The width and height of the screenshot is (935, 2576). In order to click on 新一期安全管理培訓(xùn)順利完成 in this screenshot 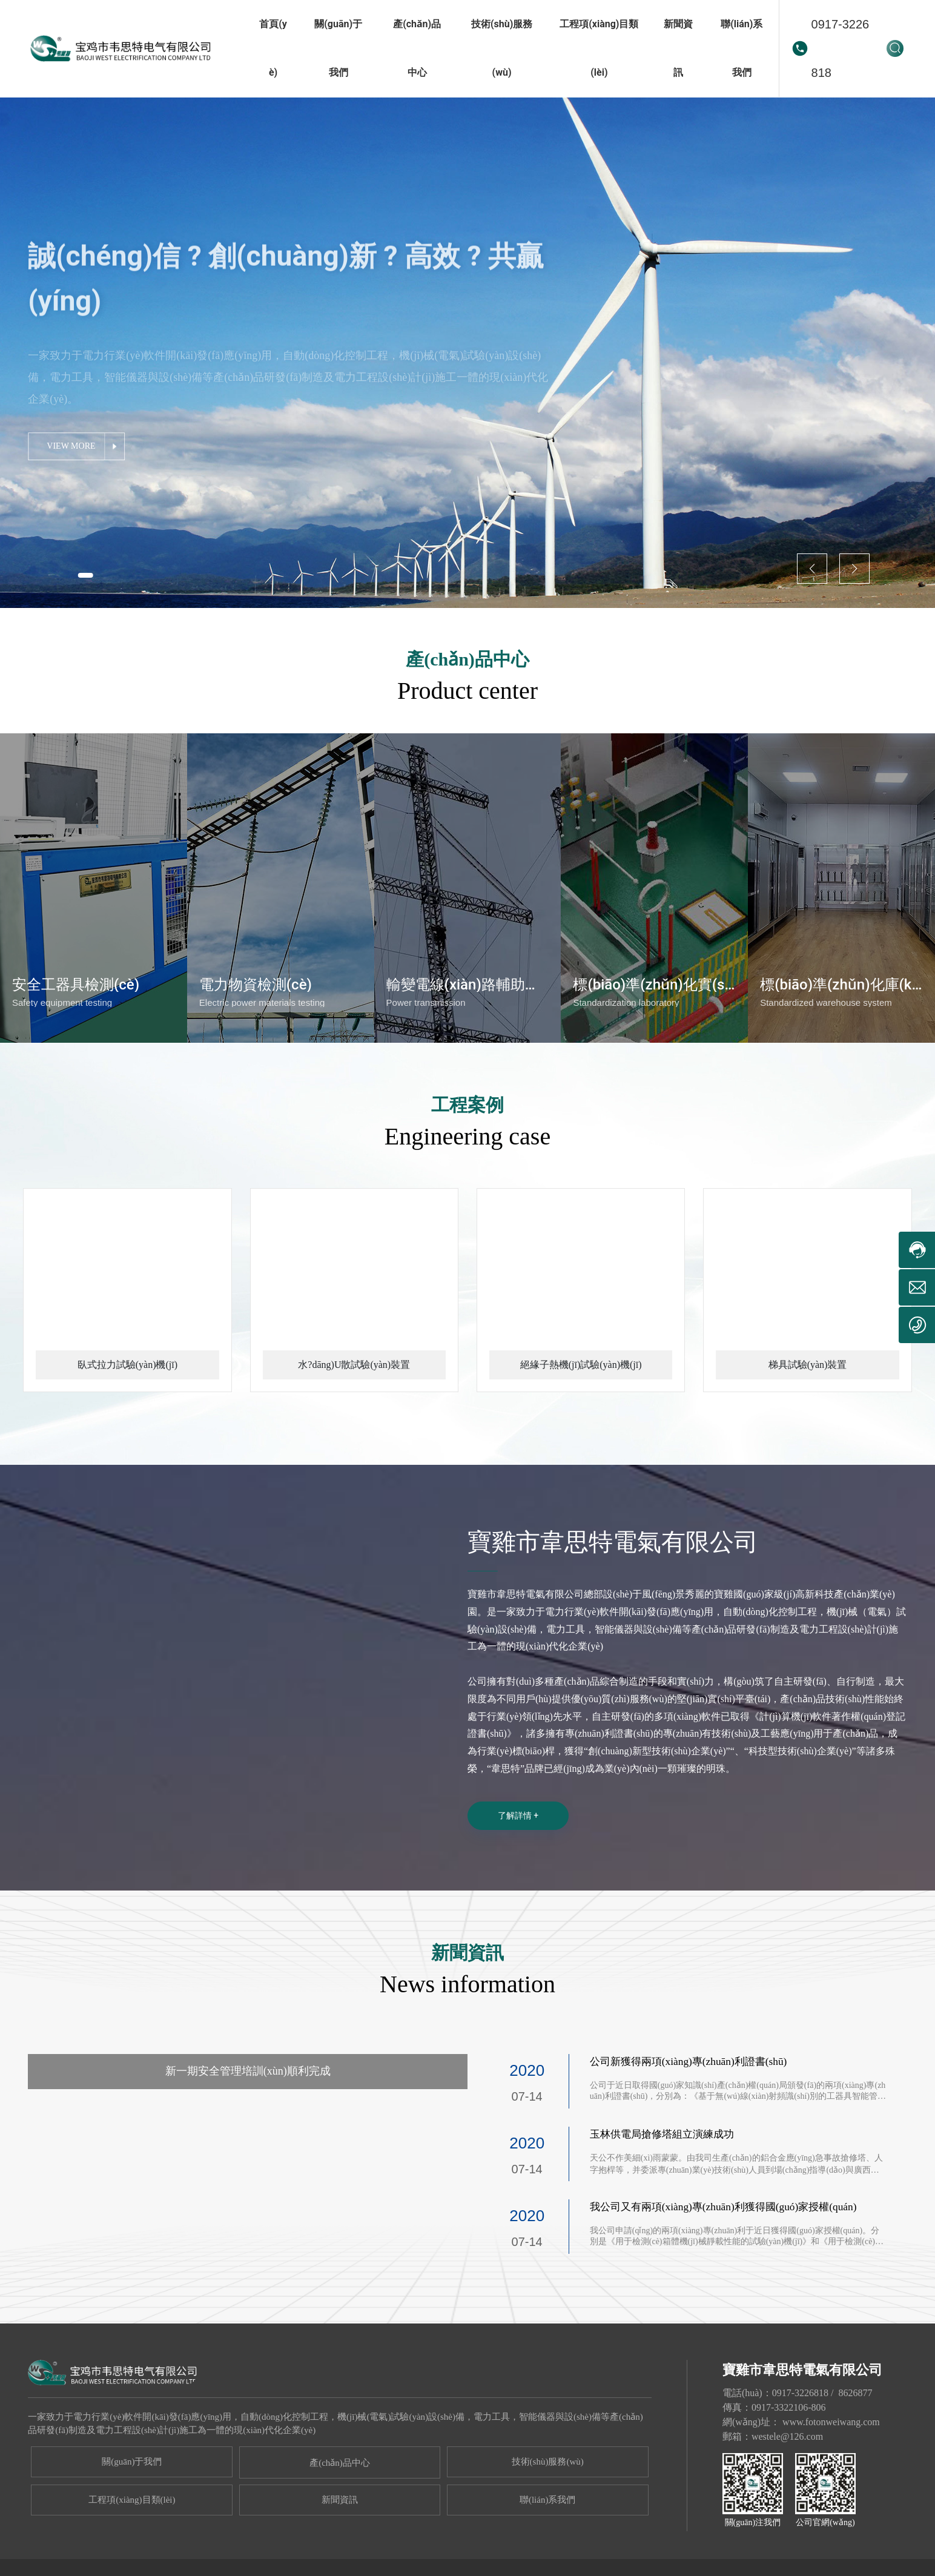, I will do `click(248, 2125)`.